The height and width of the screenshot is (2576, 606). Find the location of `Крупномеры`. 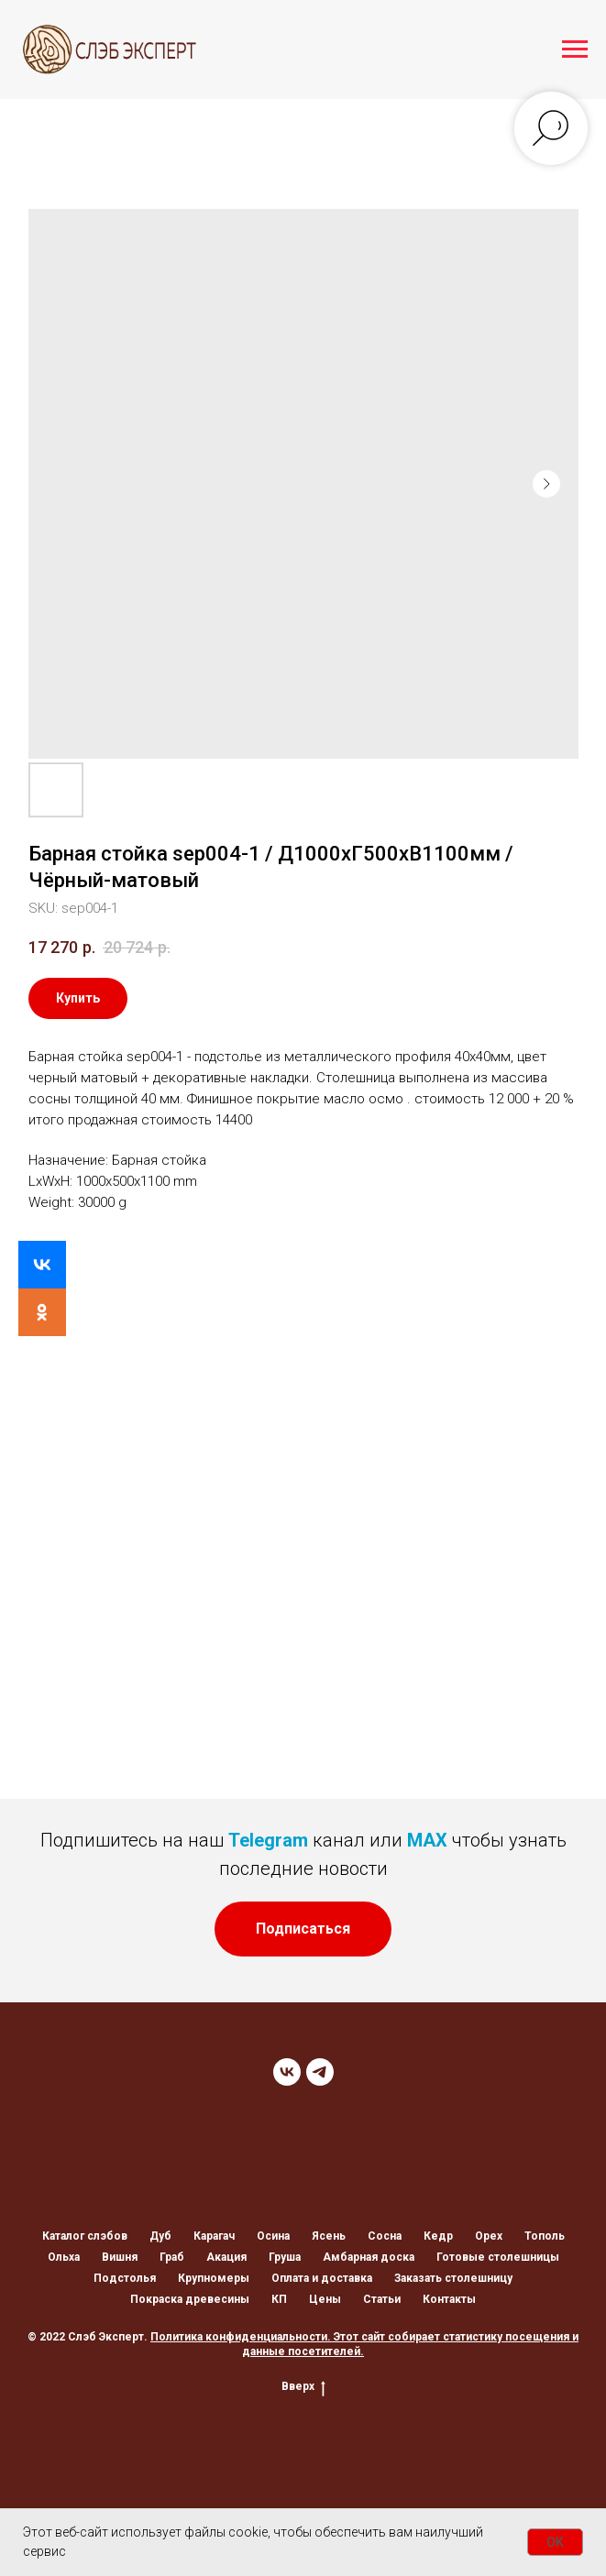

Крупномеры is located at coordinates (213, 2278).